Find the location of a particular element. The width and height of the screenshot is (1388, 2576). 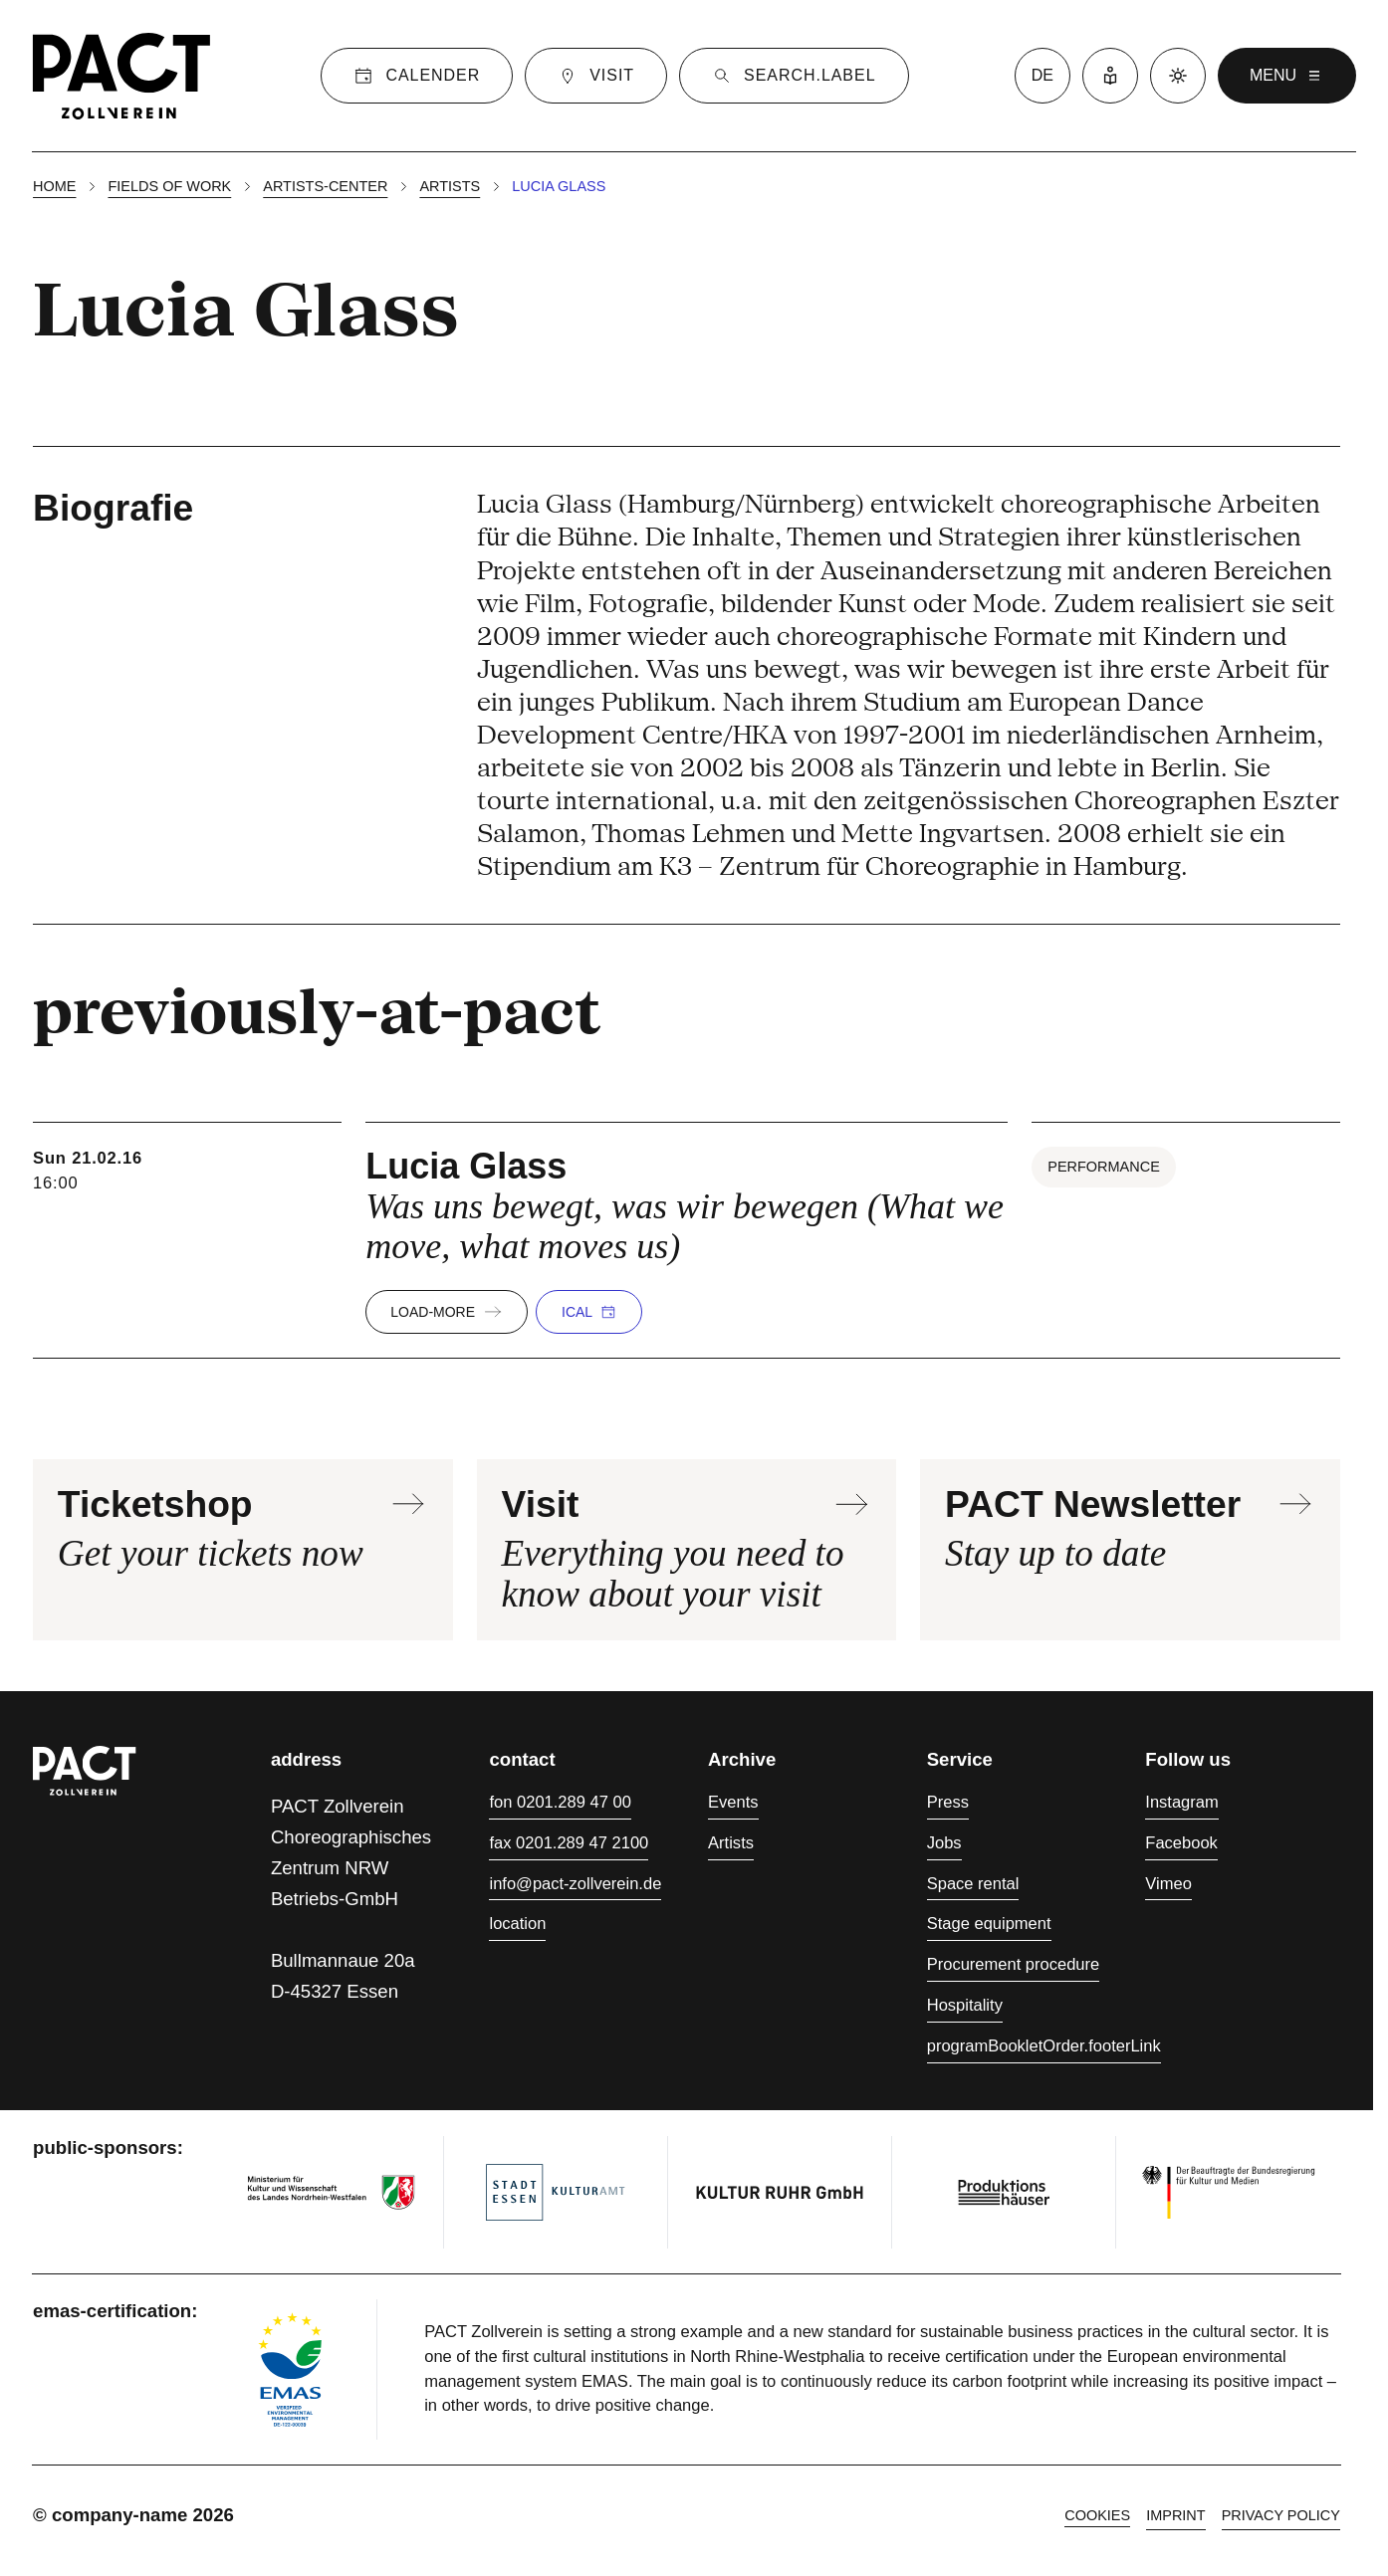

Home is located at coordinates (54, 186).